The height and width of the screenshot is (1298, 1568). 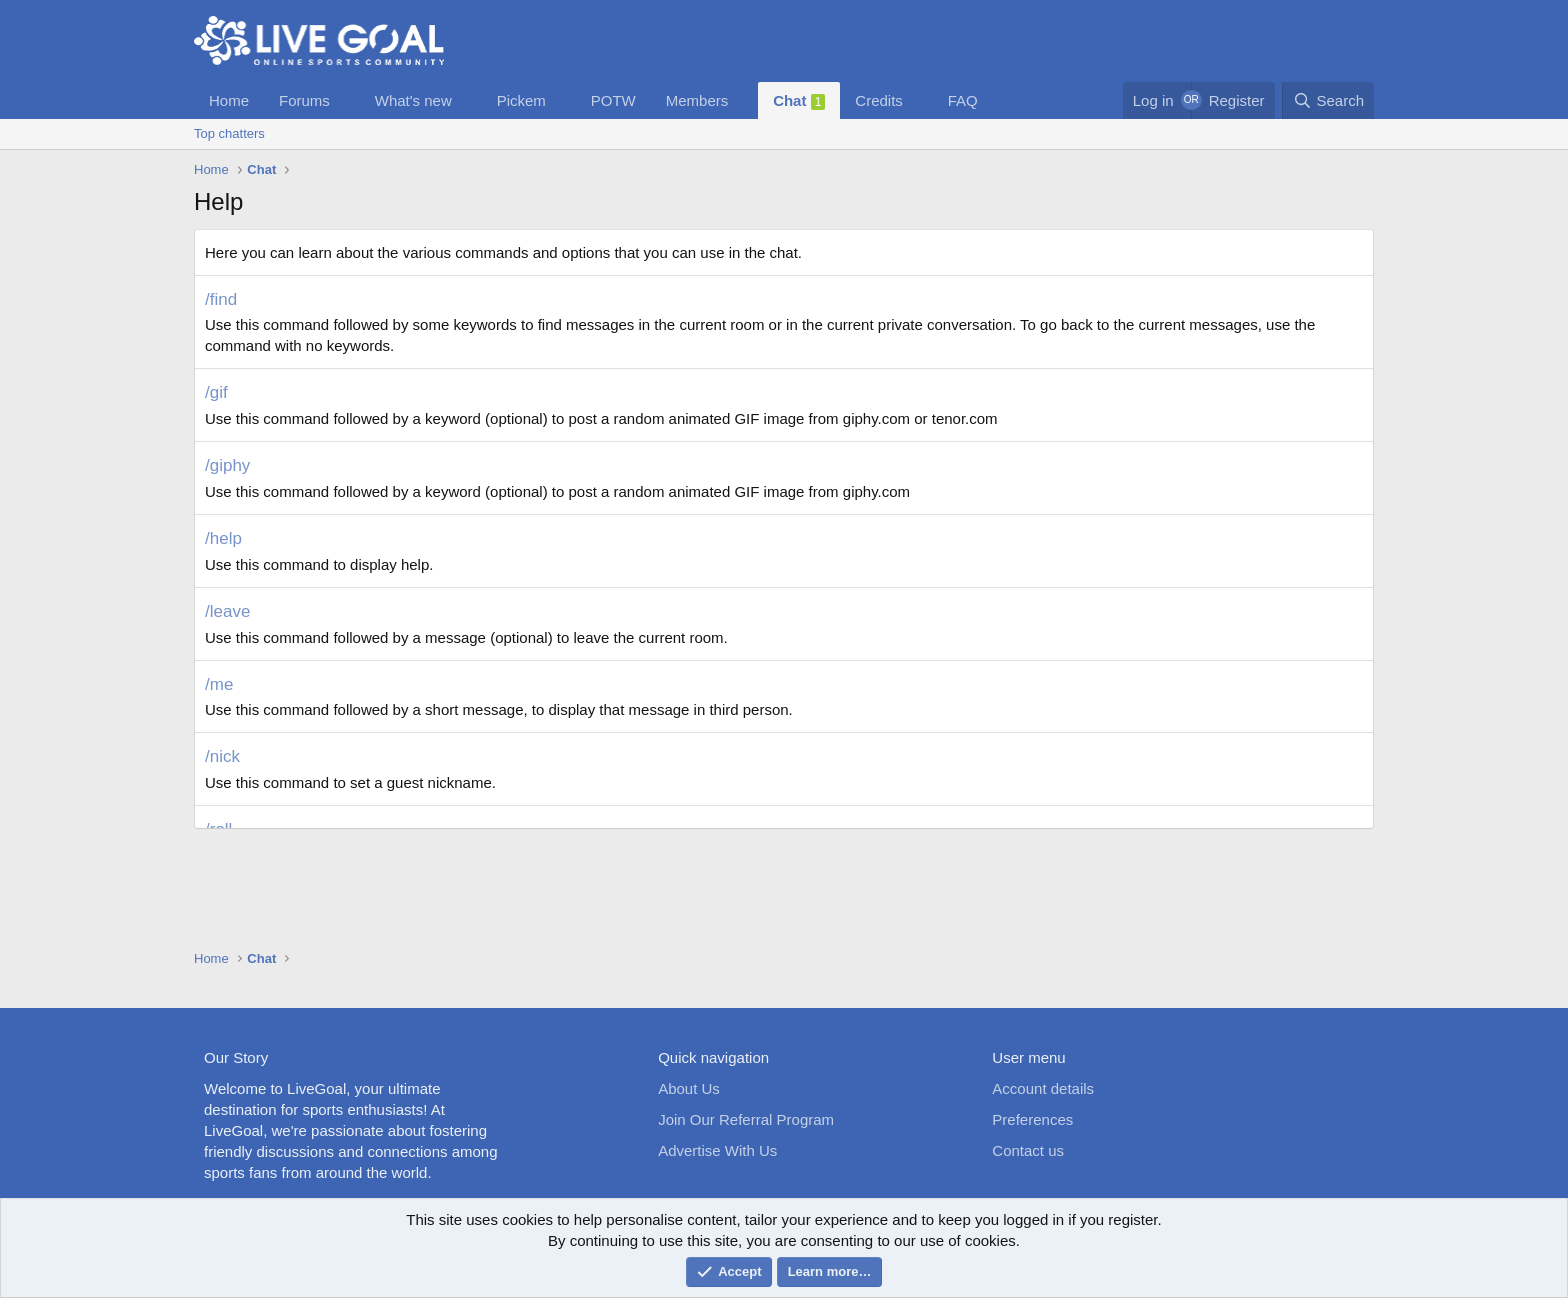 What do you see at coordinates (346, 100) in the screenshot?
I see `[button]` at bounding box center [346, 100].